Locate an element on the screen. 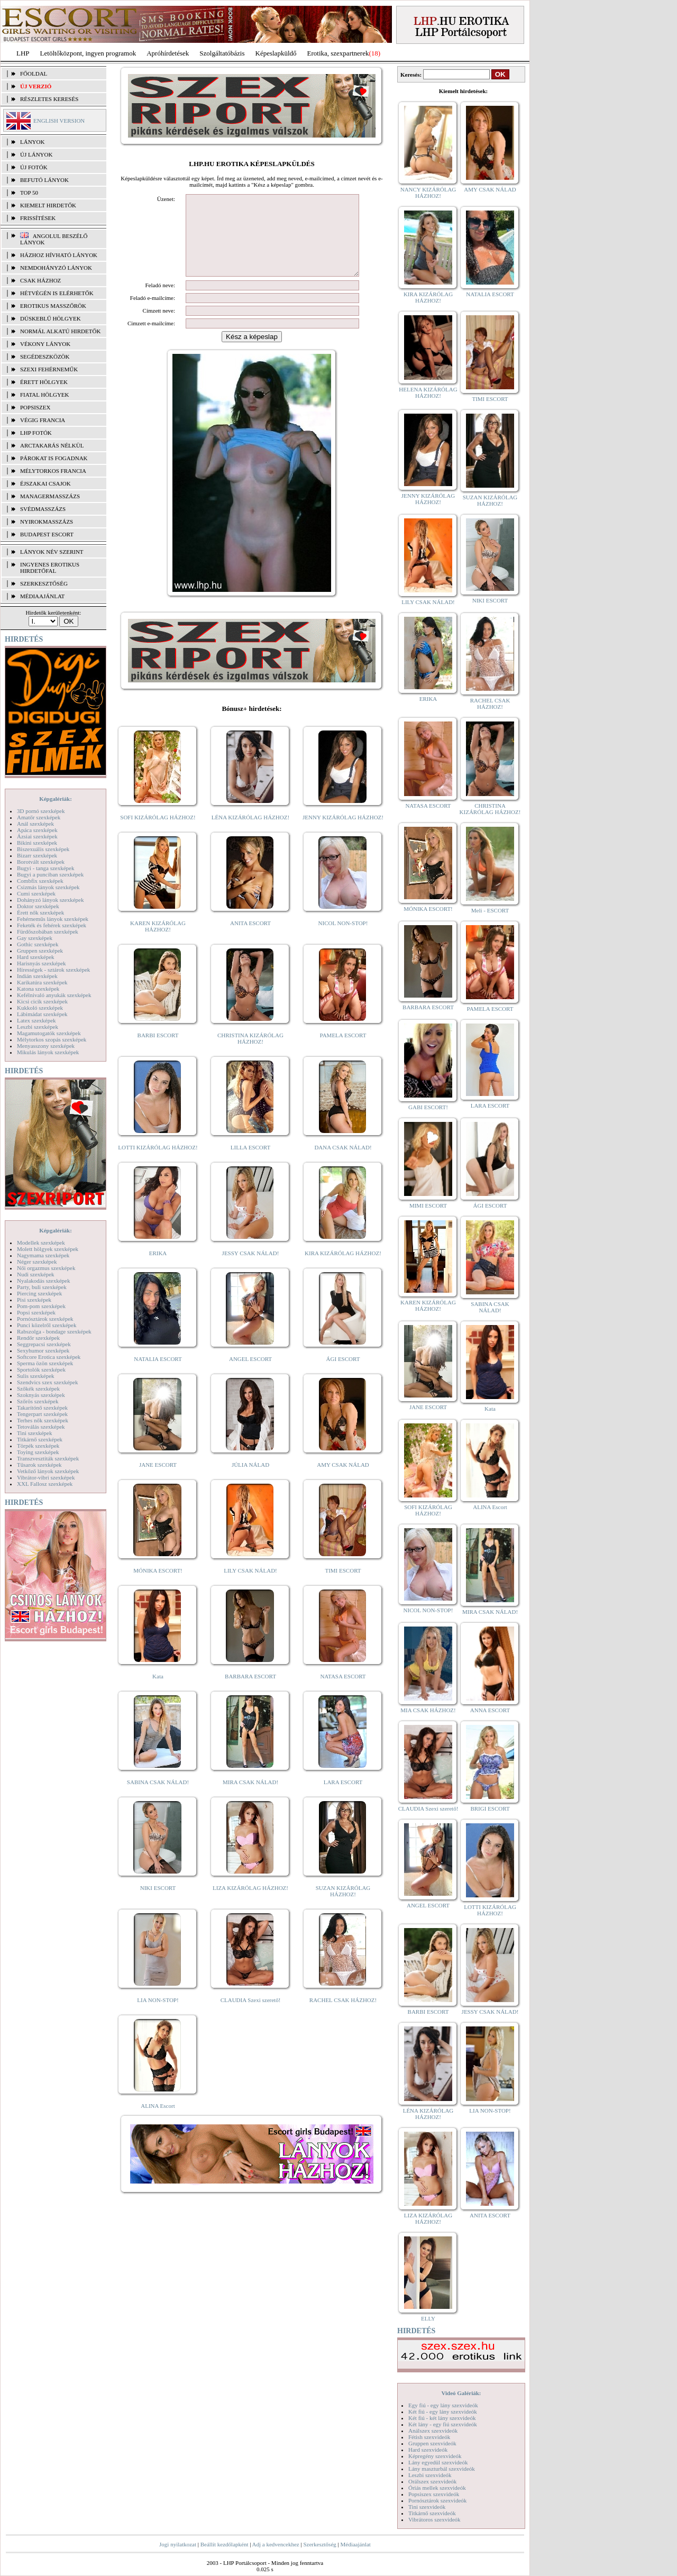 The height and width of the screenshot is (2576, 677). RACHEL CSAK HÁZHOZ! is located at coordinates (343, 2016).